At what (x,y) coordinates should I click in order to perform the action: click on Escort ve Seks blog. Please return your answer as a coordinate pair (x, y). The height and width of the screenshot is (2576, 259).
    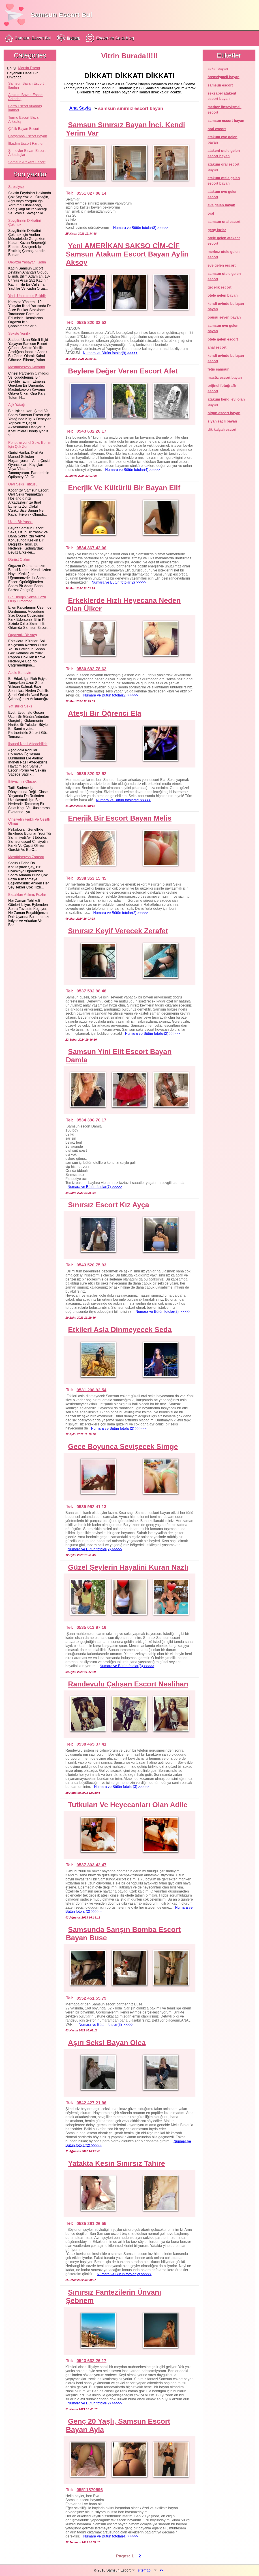
    Looking at the image, I should click on (110, 38).